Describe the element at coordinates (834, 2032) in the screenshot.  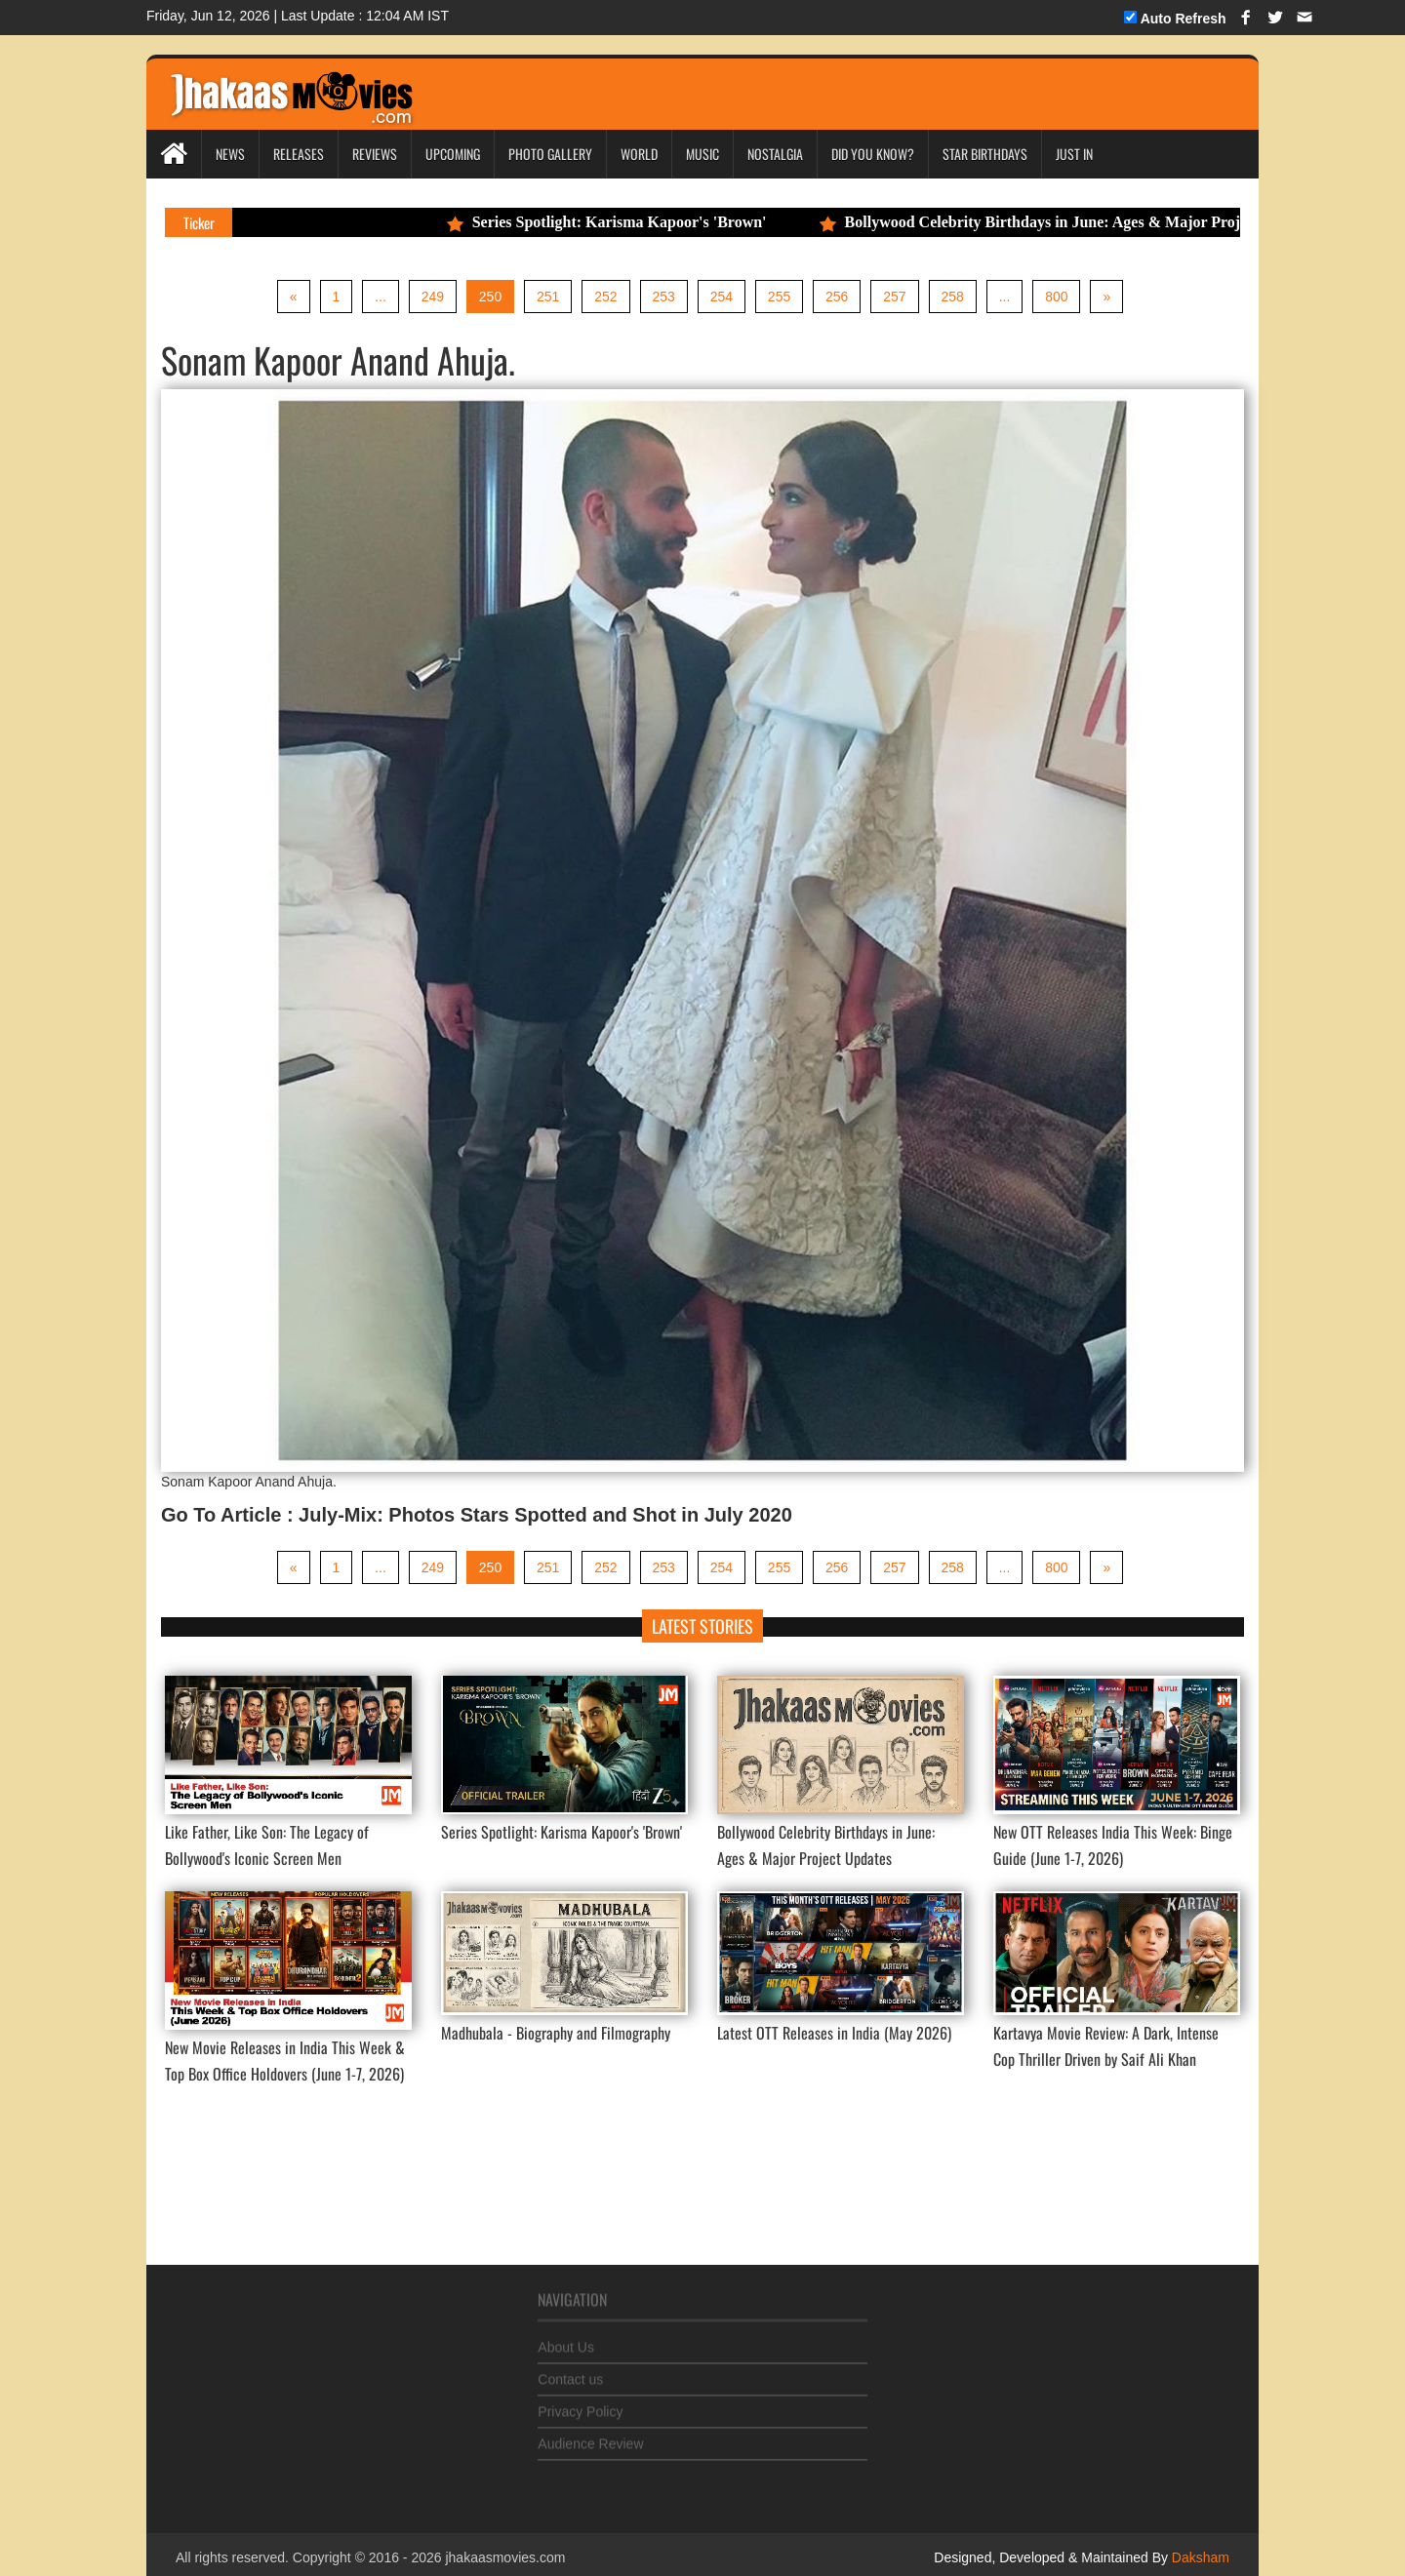
I see `Latest OTT Releases in India (May 2026)` at that location.